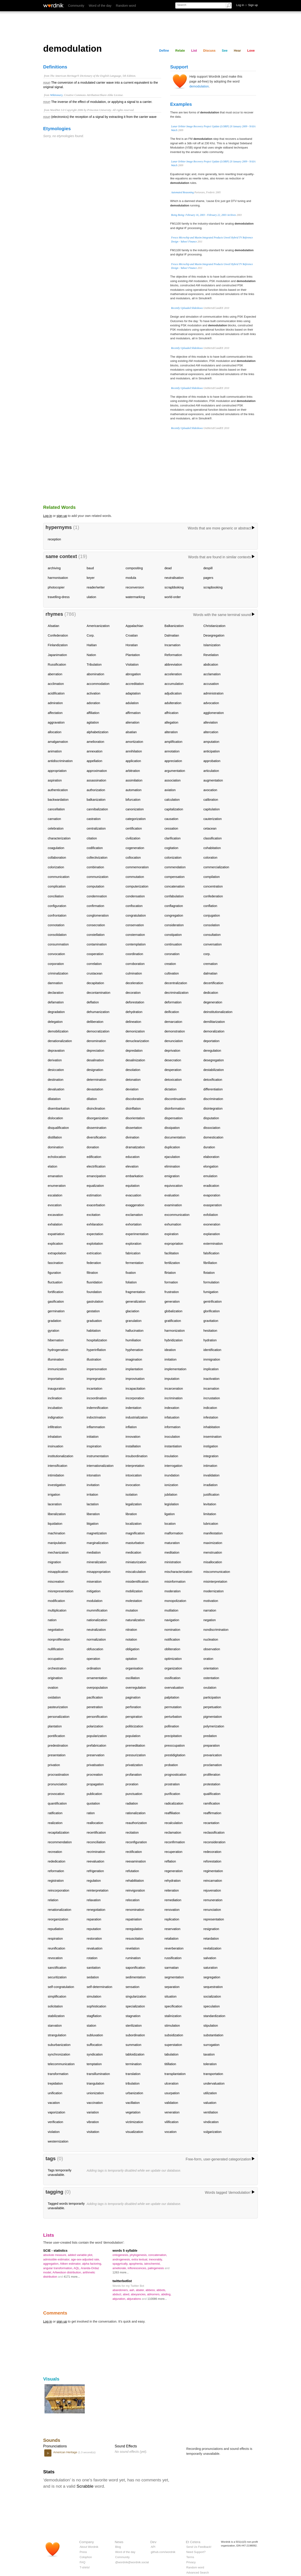 This screenshot has height=2576, width=301. I want to click on bifurcation, so click(133, 799).